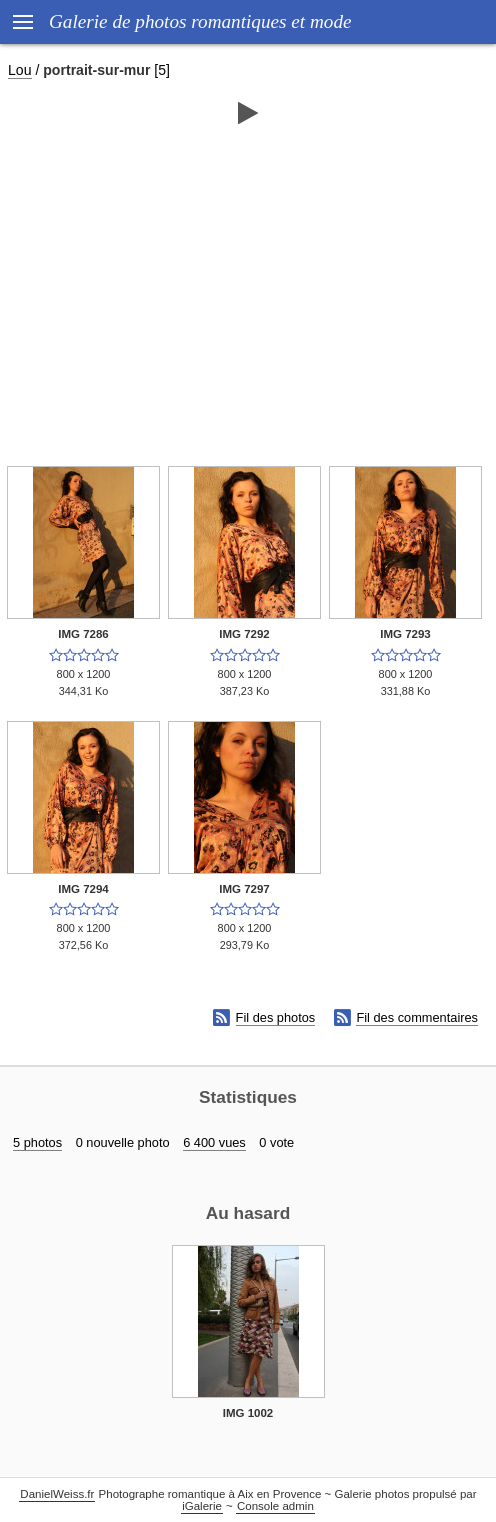 The image size is (496, 1522). What do you see at coordinates (244, 634) in the screenshot?
I see `IMG 7292` at bounding box center [244, 634].